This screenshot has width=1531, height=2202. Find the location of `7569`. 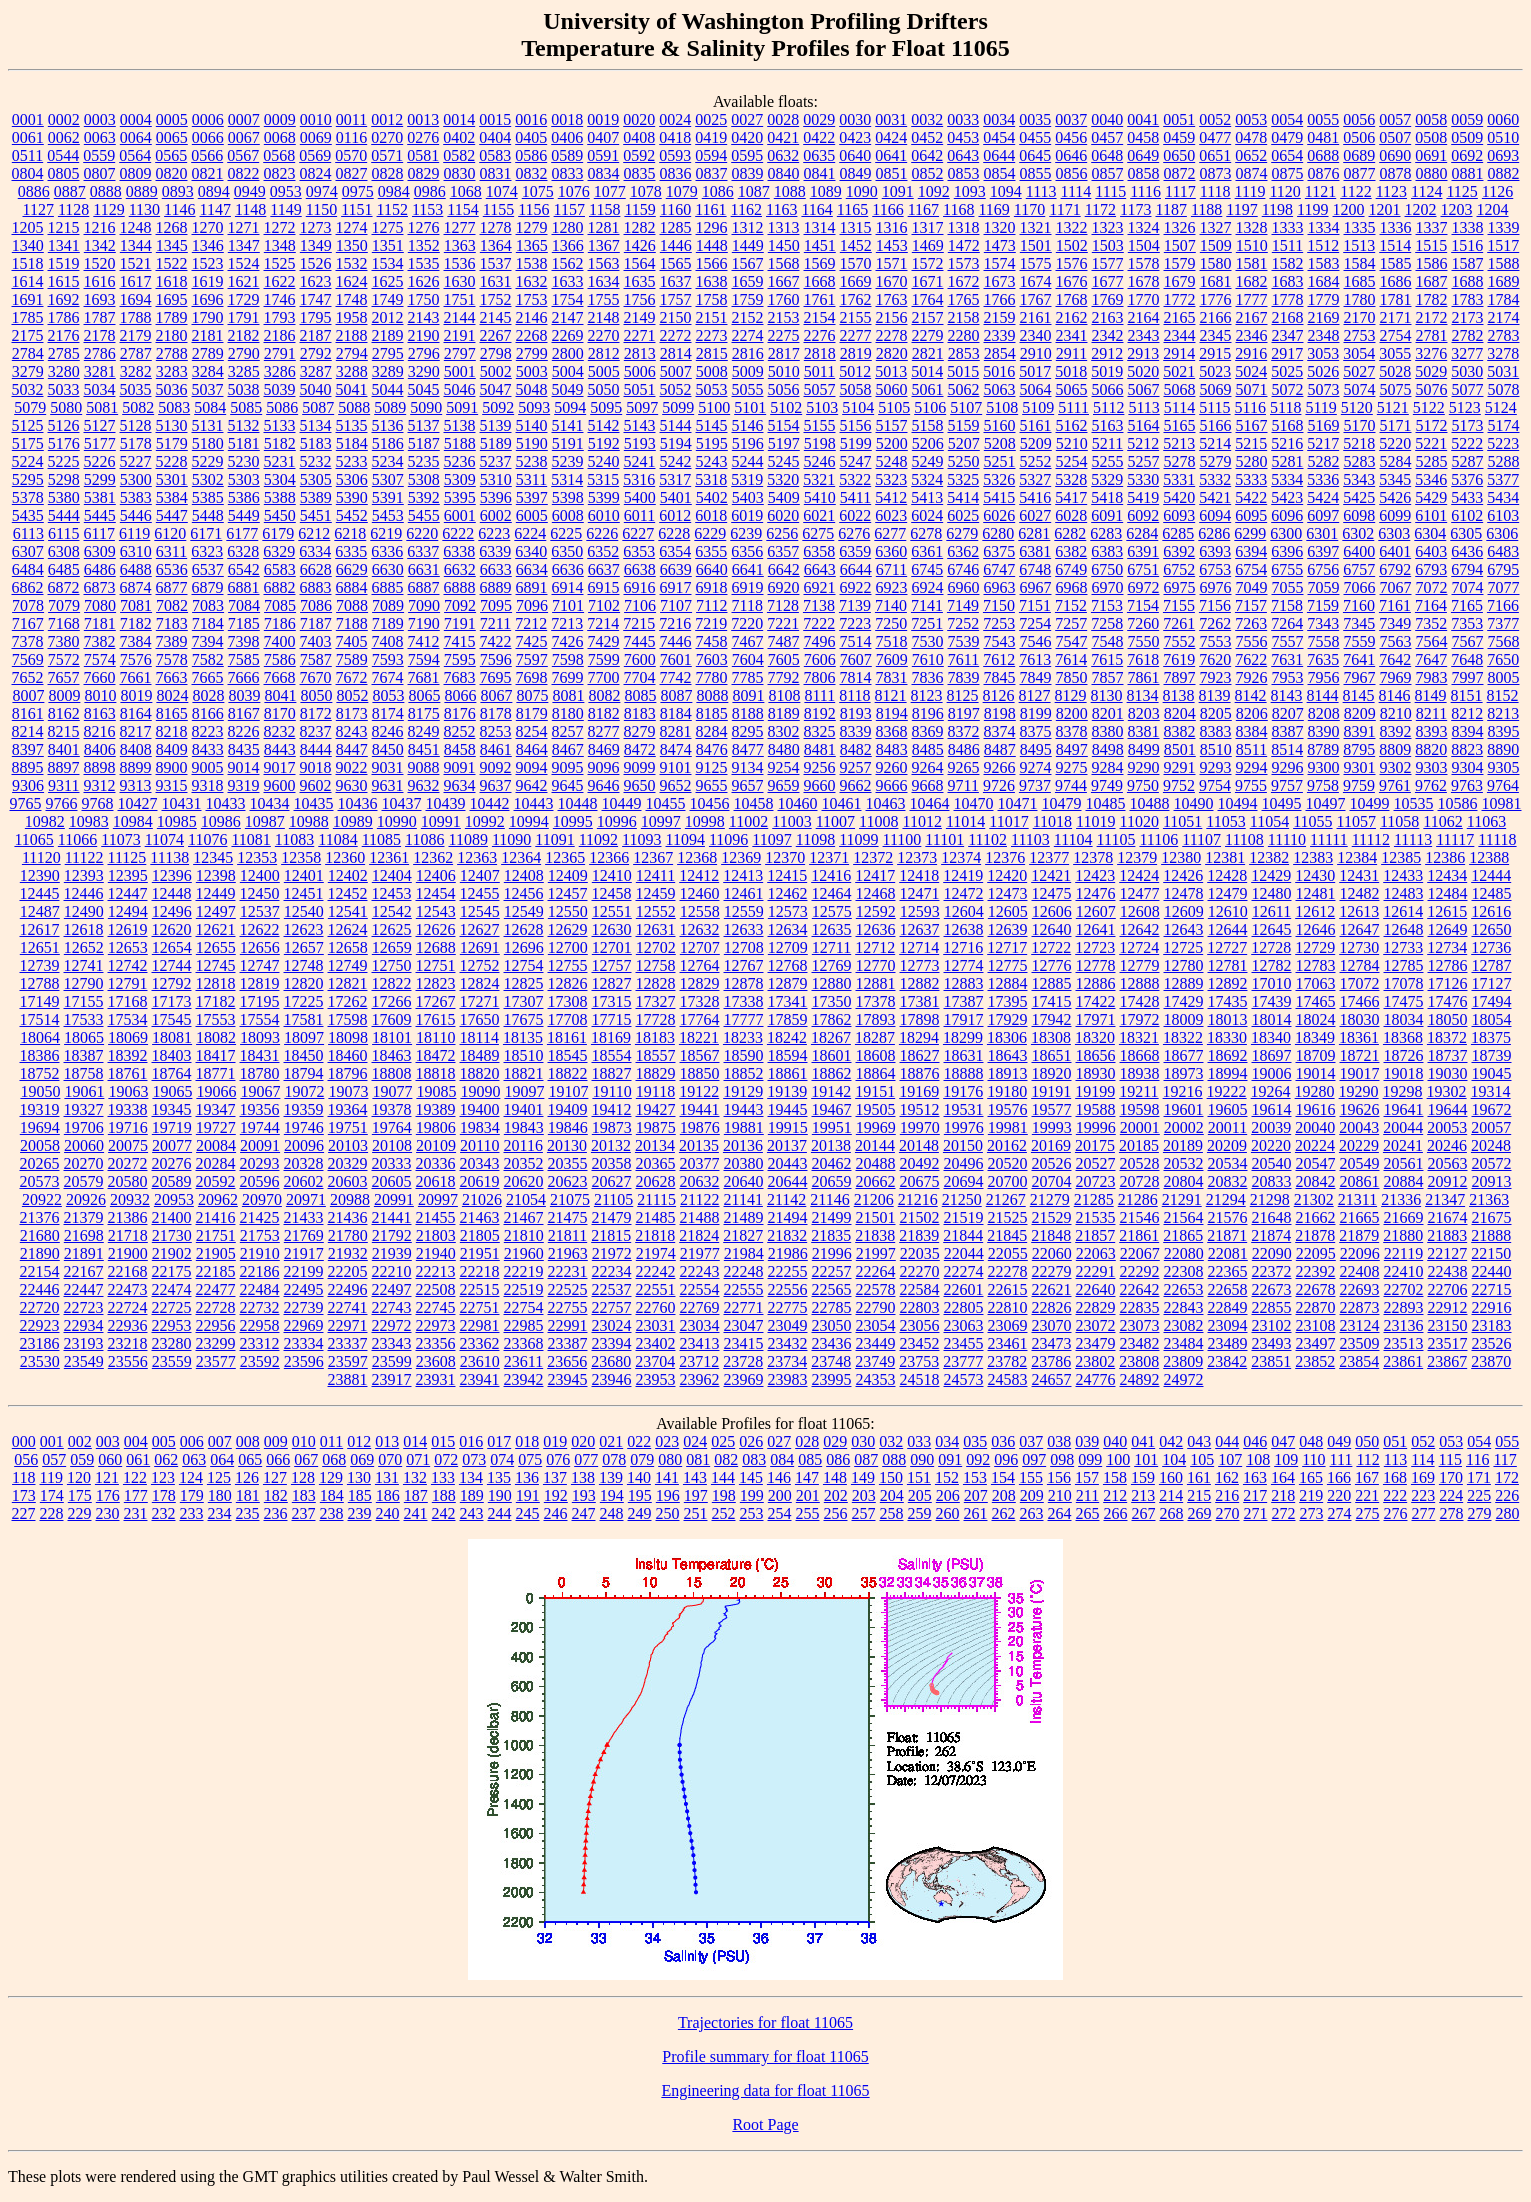

7569 is located at coordinates (28, 659).